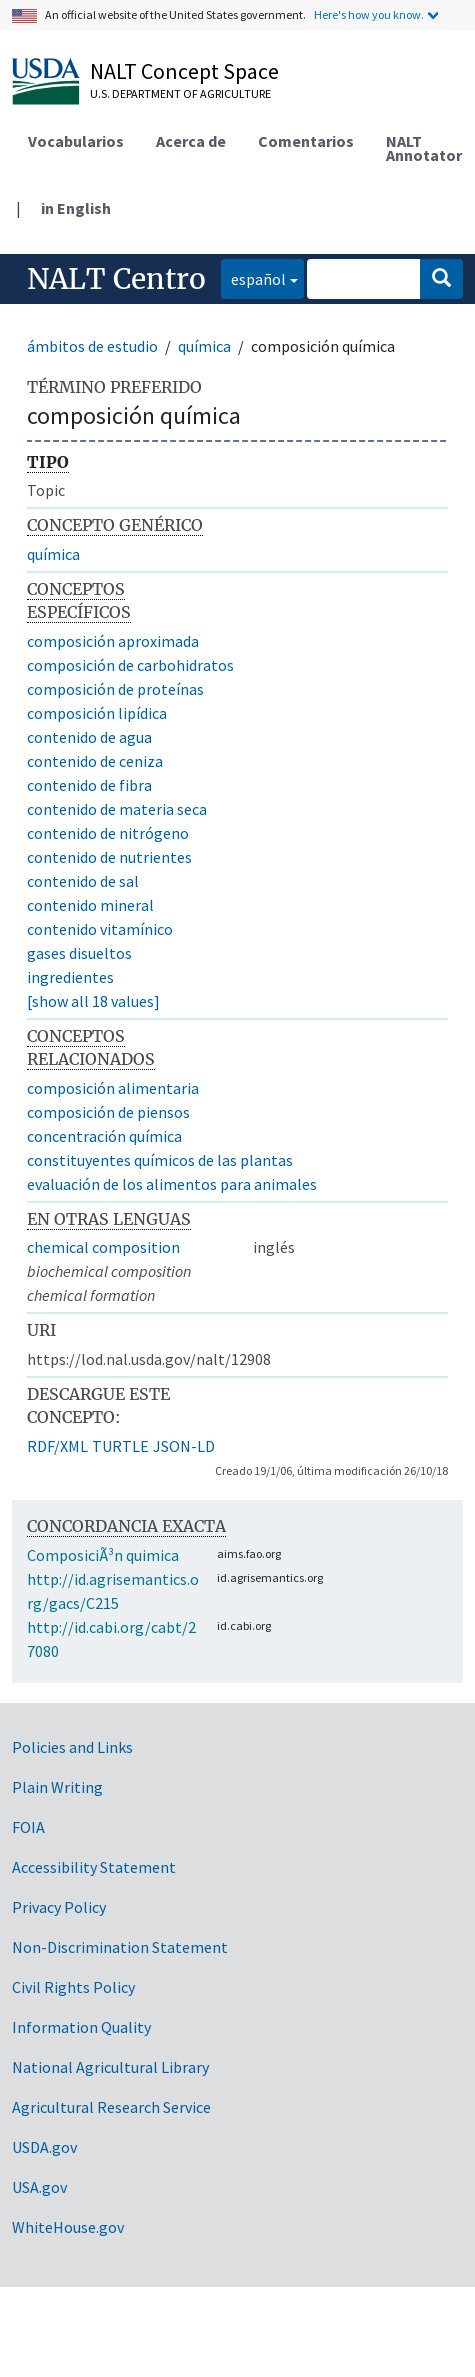  What do you see at coordinates (28, 1827) in the screenshot?
I see `FOIA` at bounding box center [28, 1827].